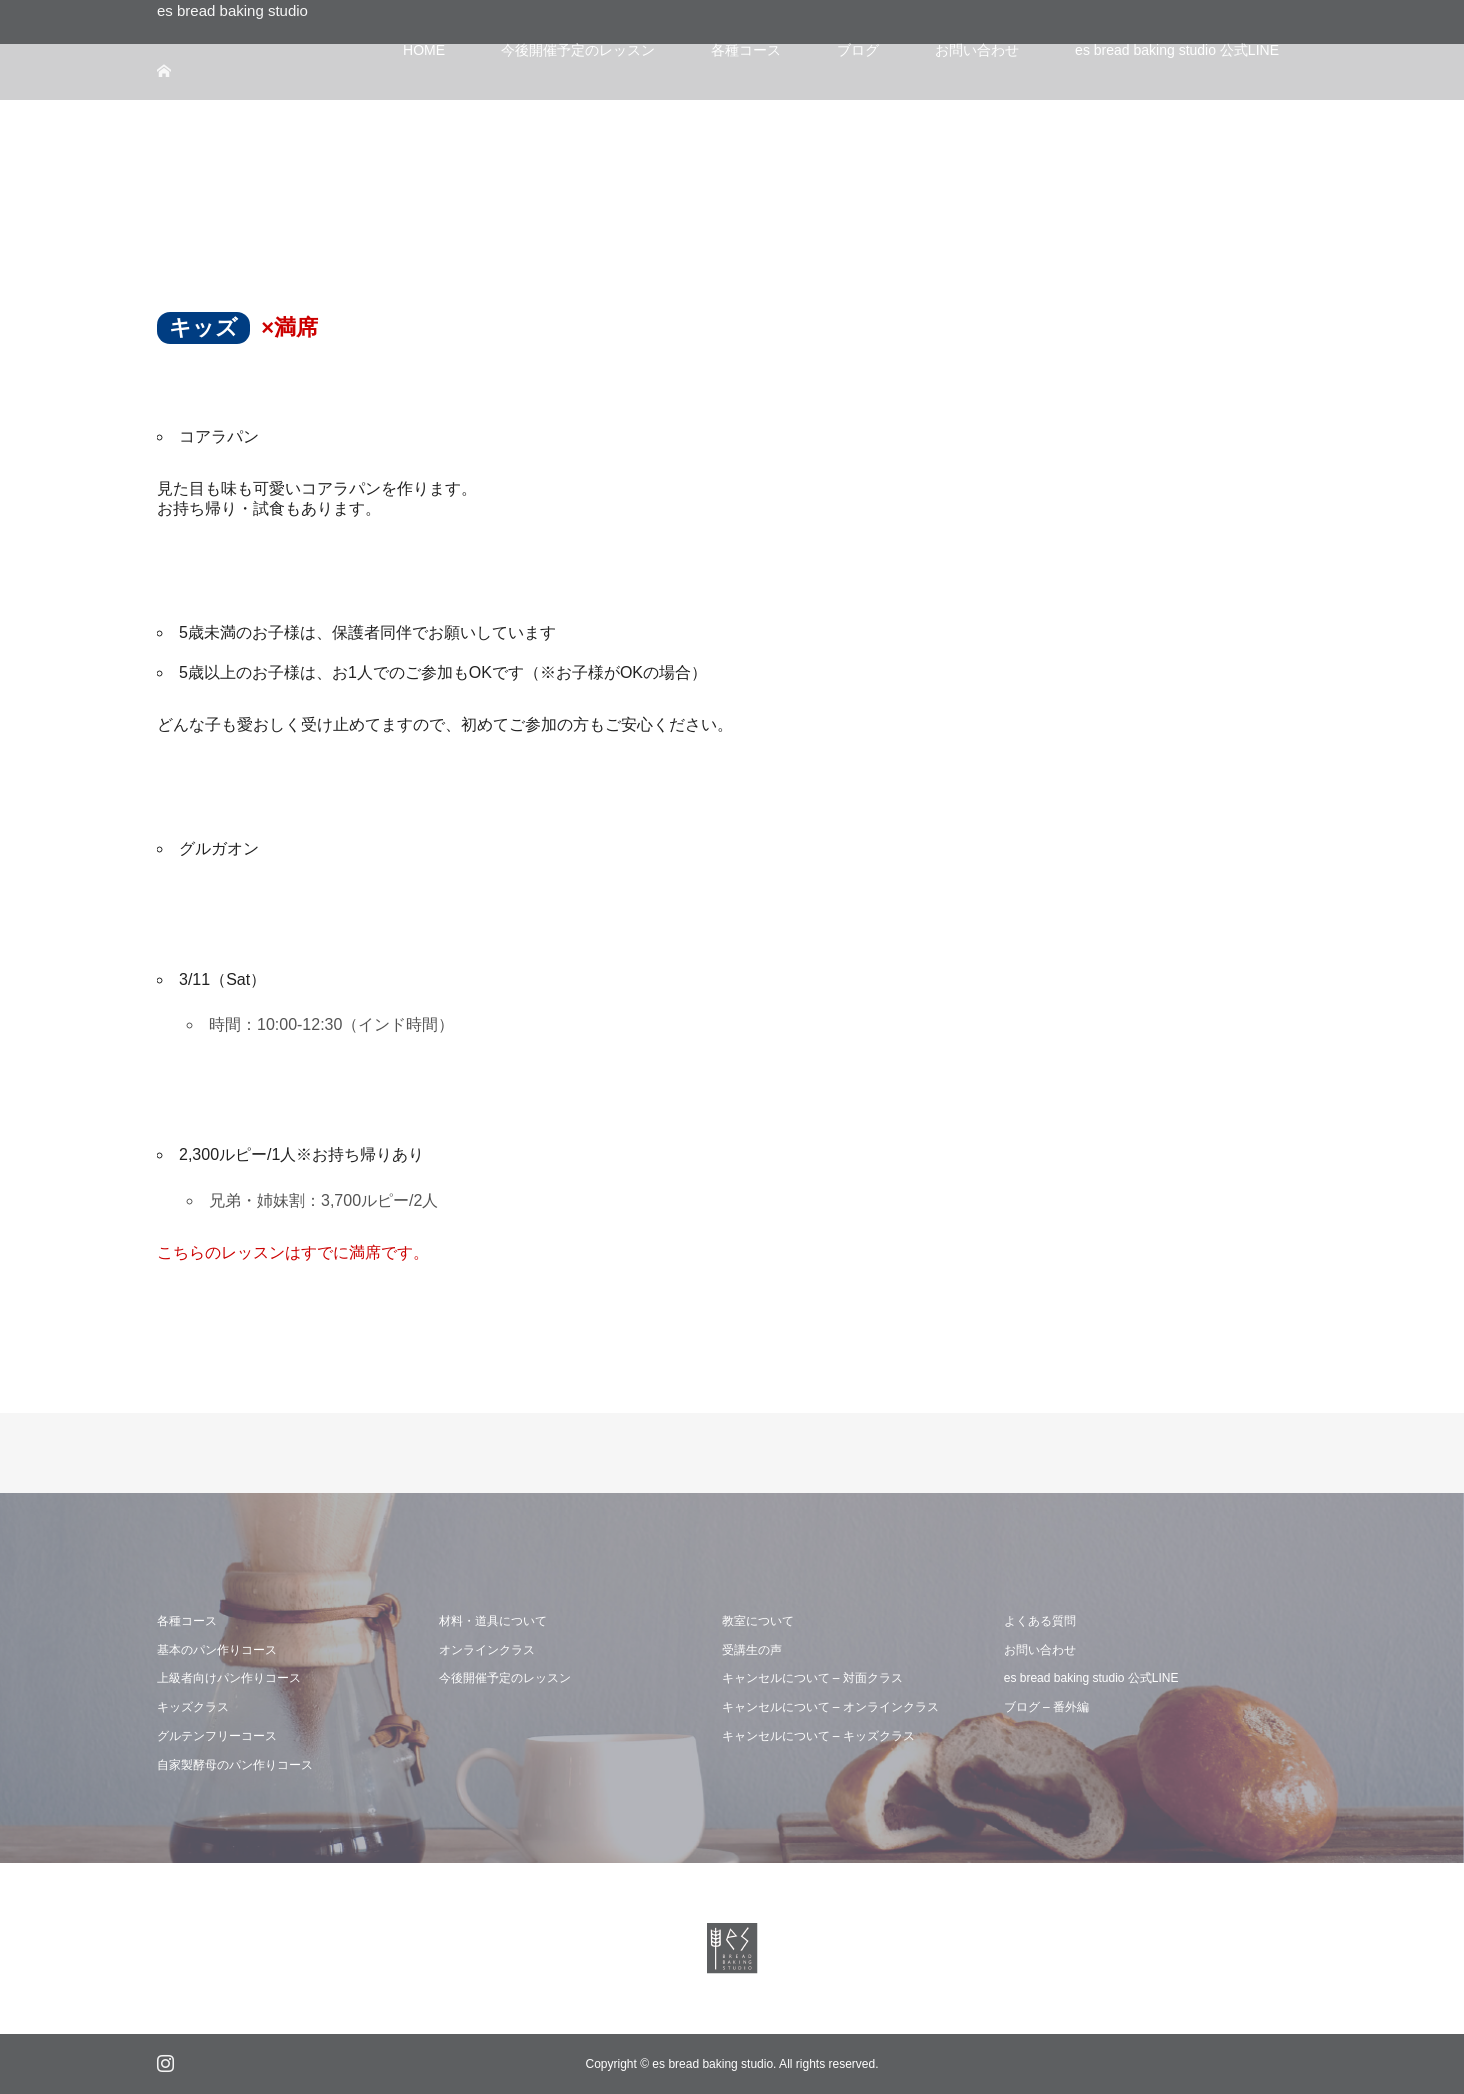 The height and width of the screenshot is (2094, 1464). I want to click on 自家製酵母のパン作りコース, so click(235, 1765).